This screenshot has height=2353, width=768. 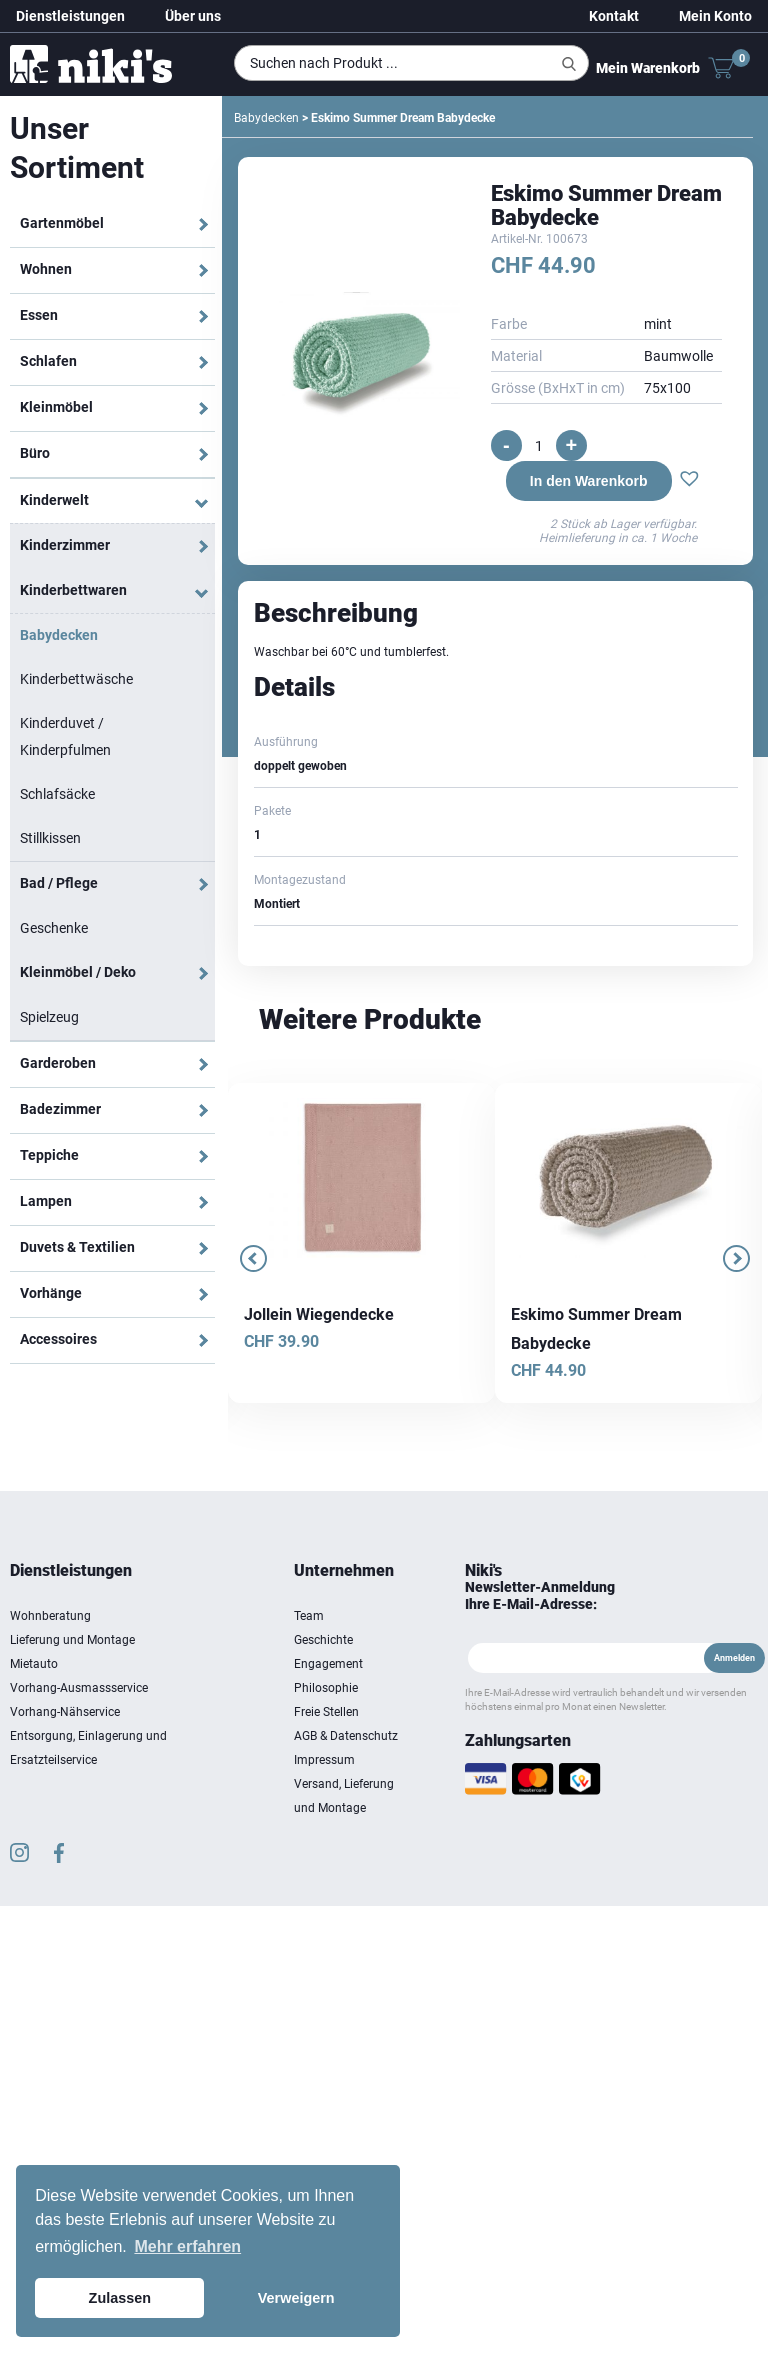 I want to click on Lieferung und Montage, so click(x=72, y=1640).